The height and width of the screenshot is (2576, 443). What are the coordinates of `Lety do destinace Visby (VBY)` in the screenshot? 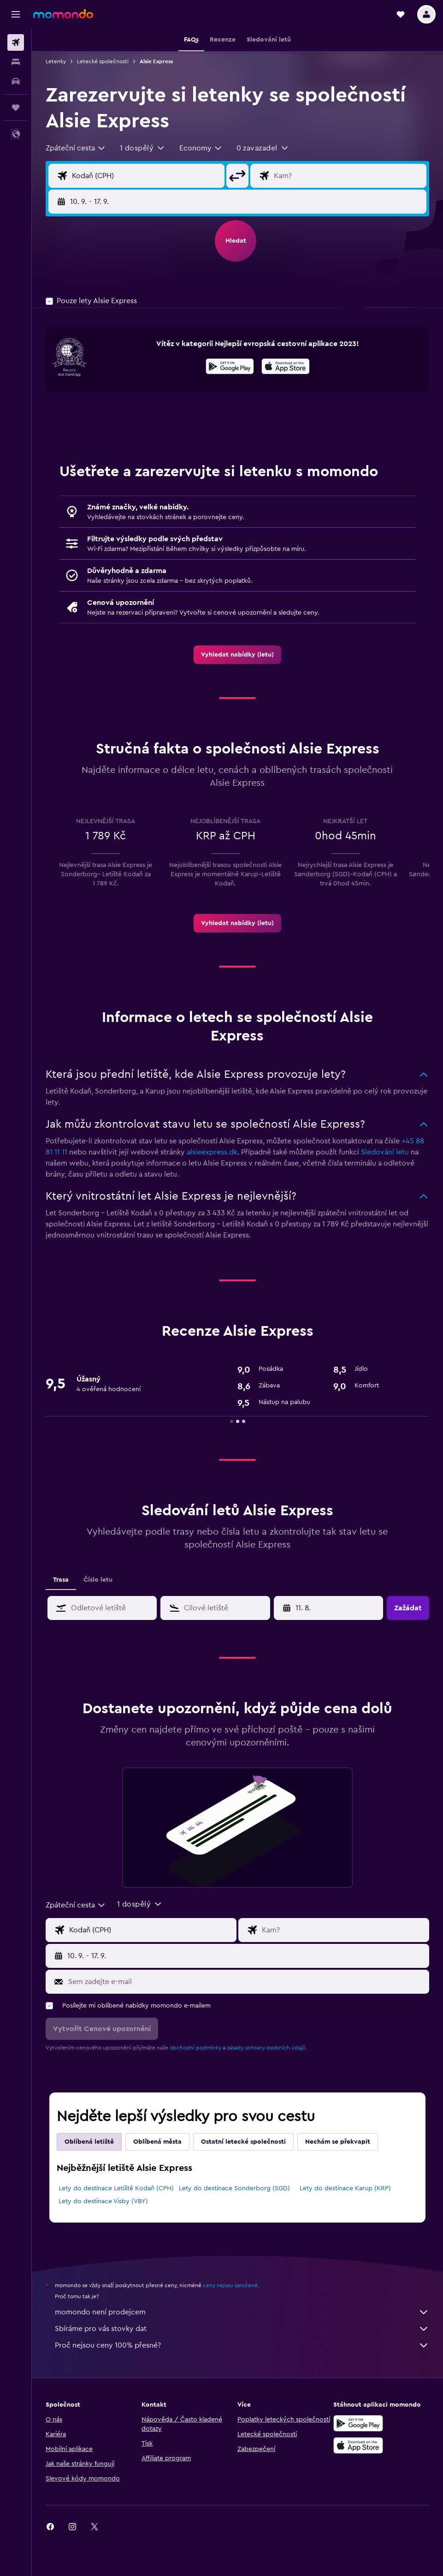 It's located at (103, 2201).